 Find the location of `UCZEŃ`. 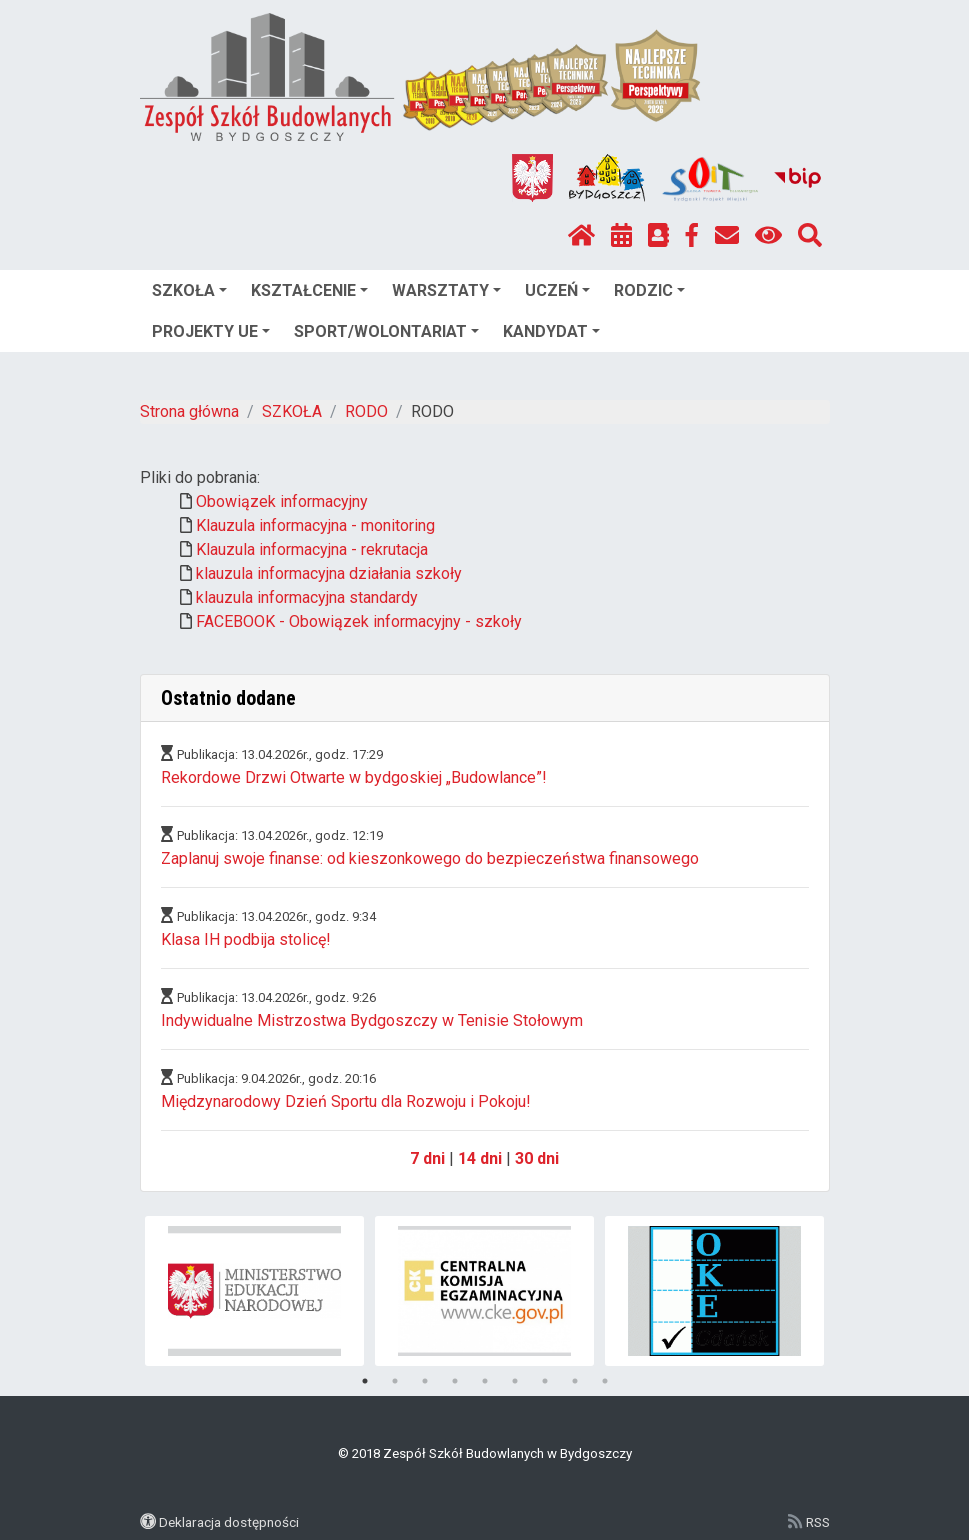

UCZEŃ is located at coordinates (557, 290).